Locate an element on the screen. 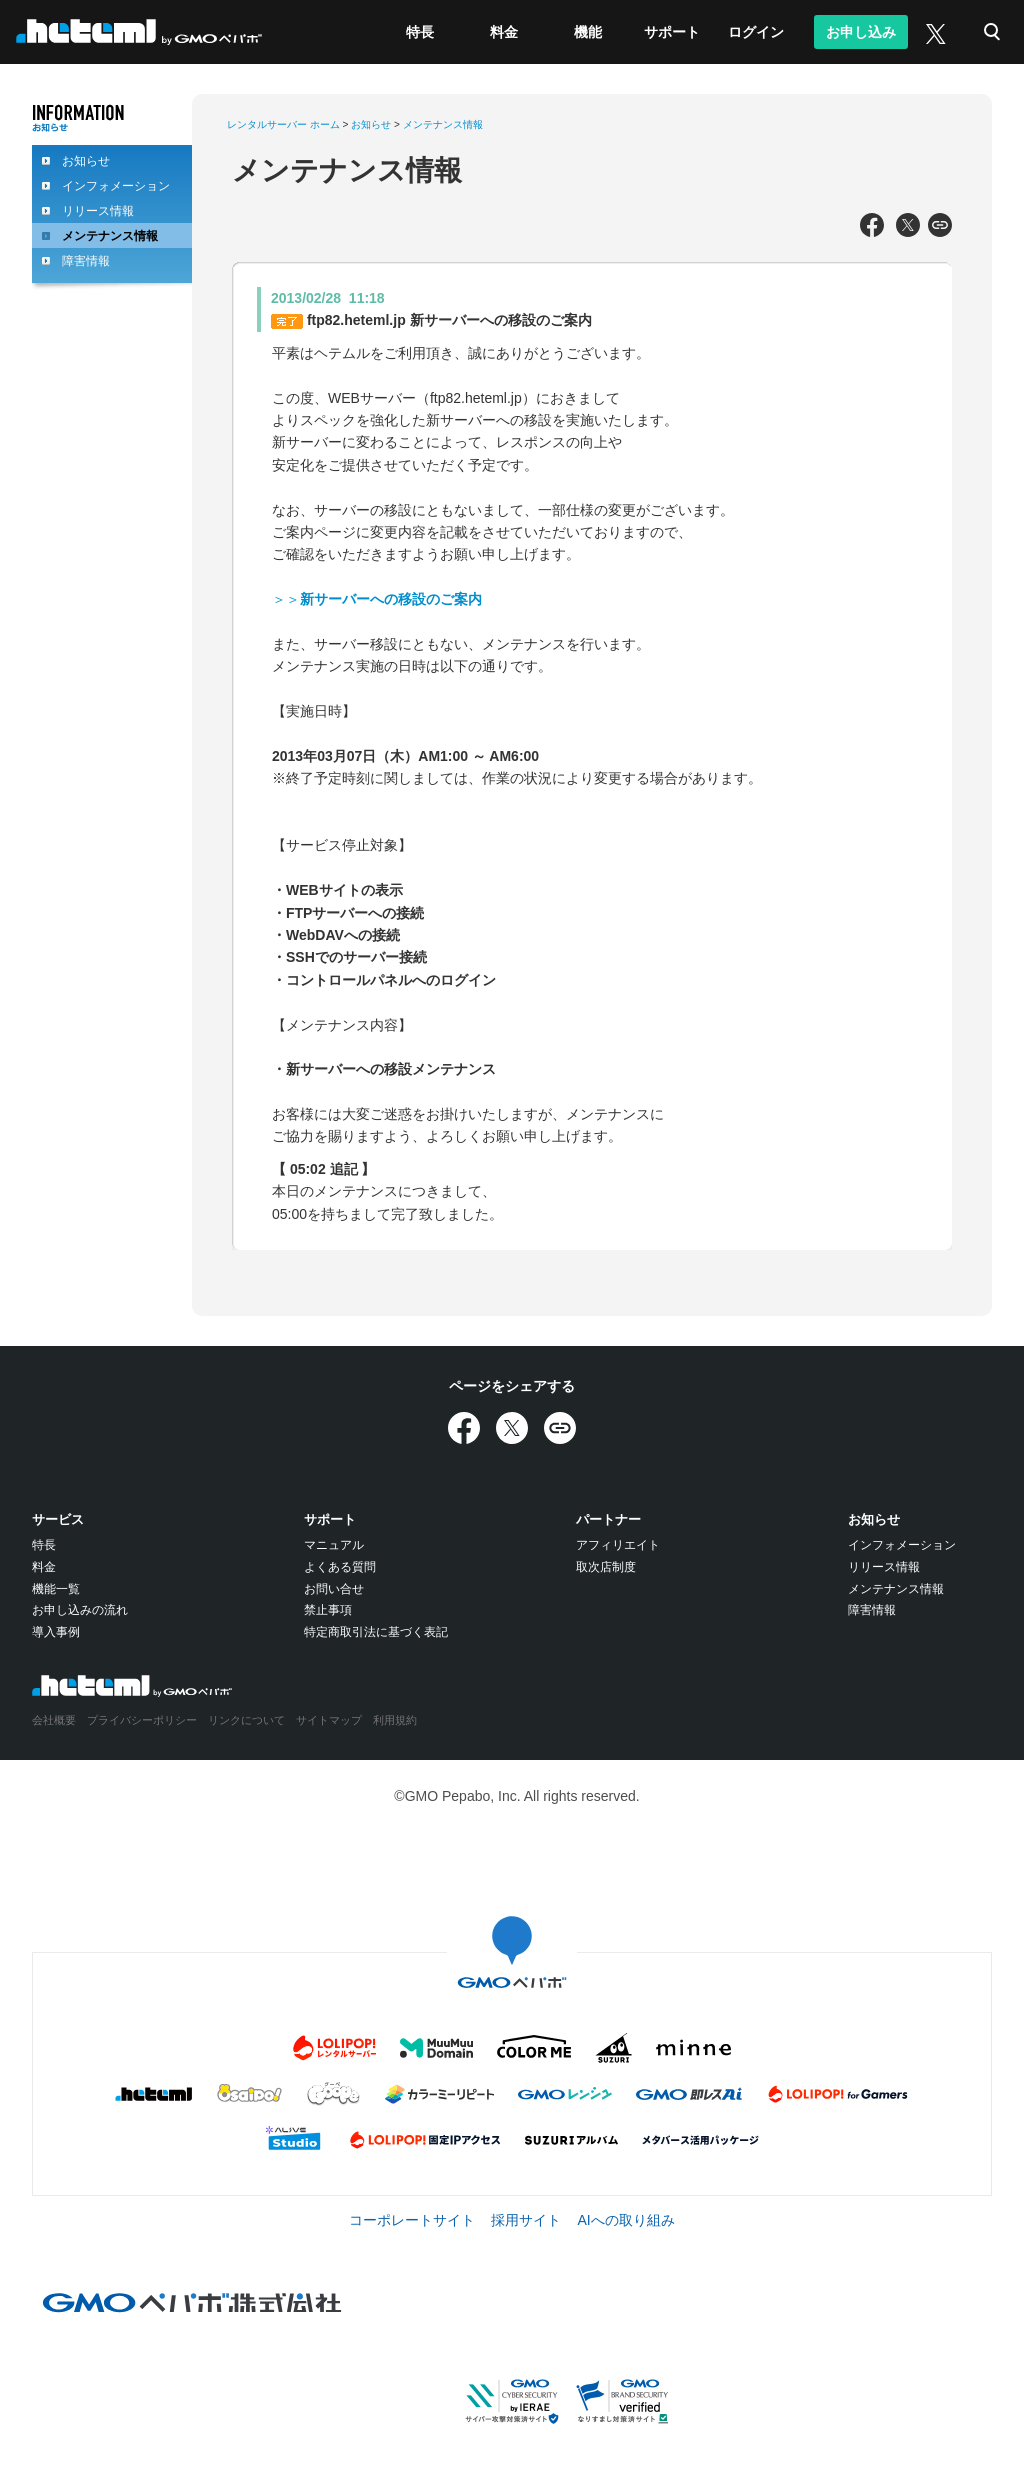  [Xでシェア] is located at coordinates (908, 226).